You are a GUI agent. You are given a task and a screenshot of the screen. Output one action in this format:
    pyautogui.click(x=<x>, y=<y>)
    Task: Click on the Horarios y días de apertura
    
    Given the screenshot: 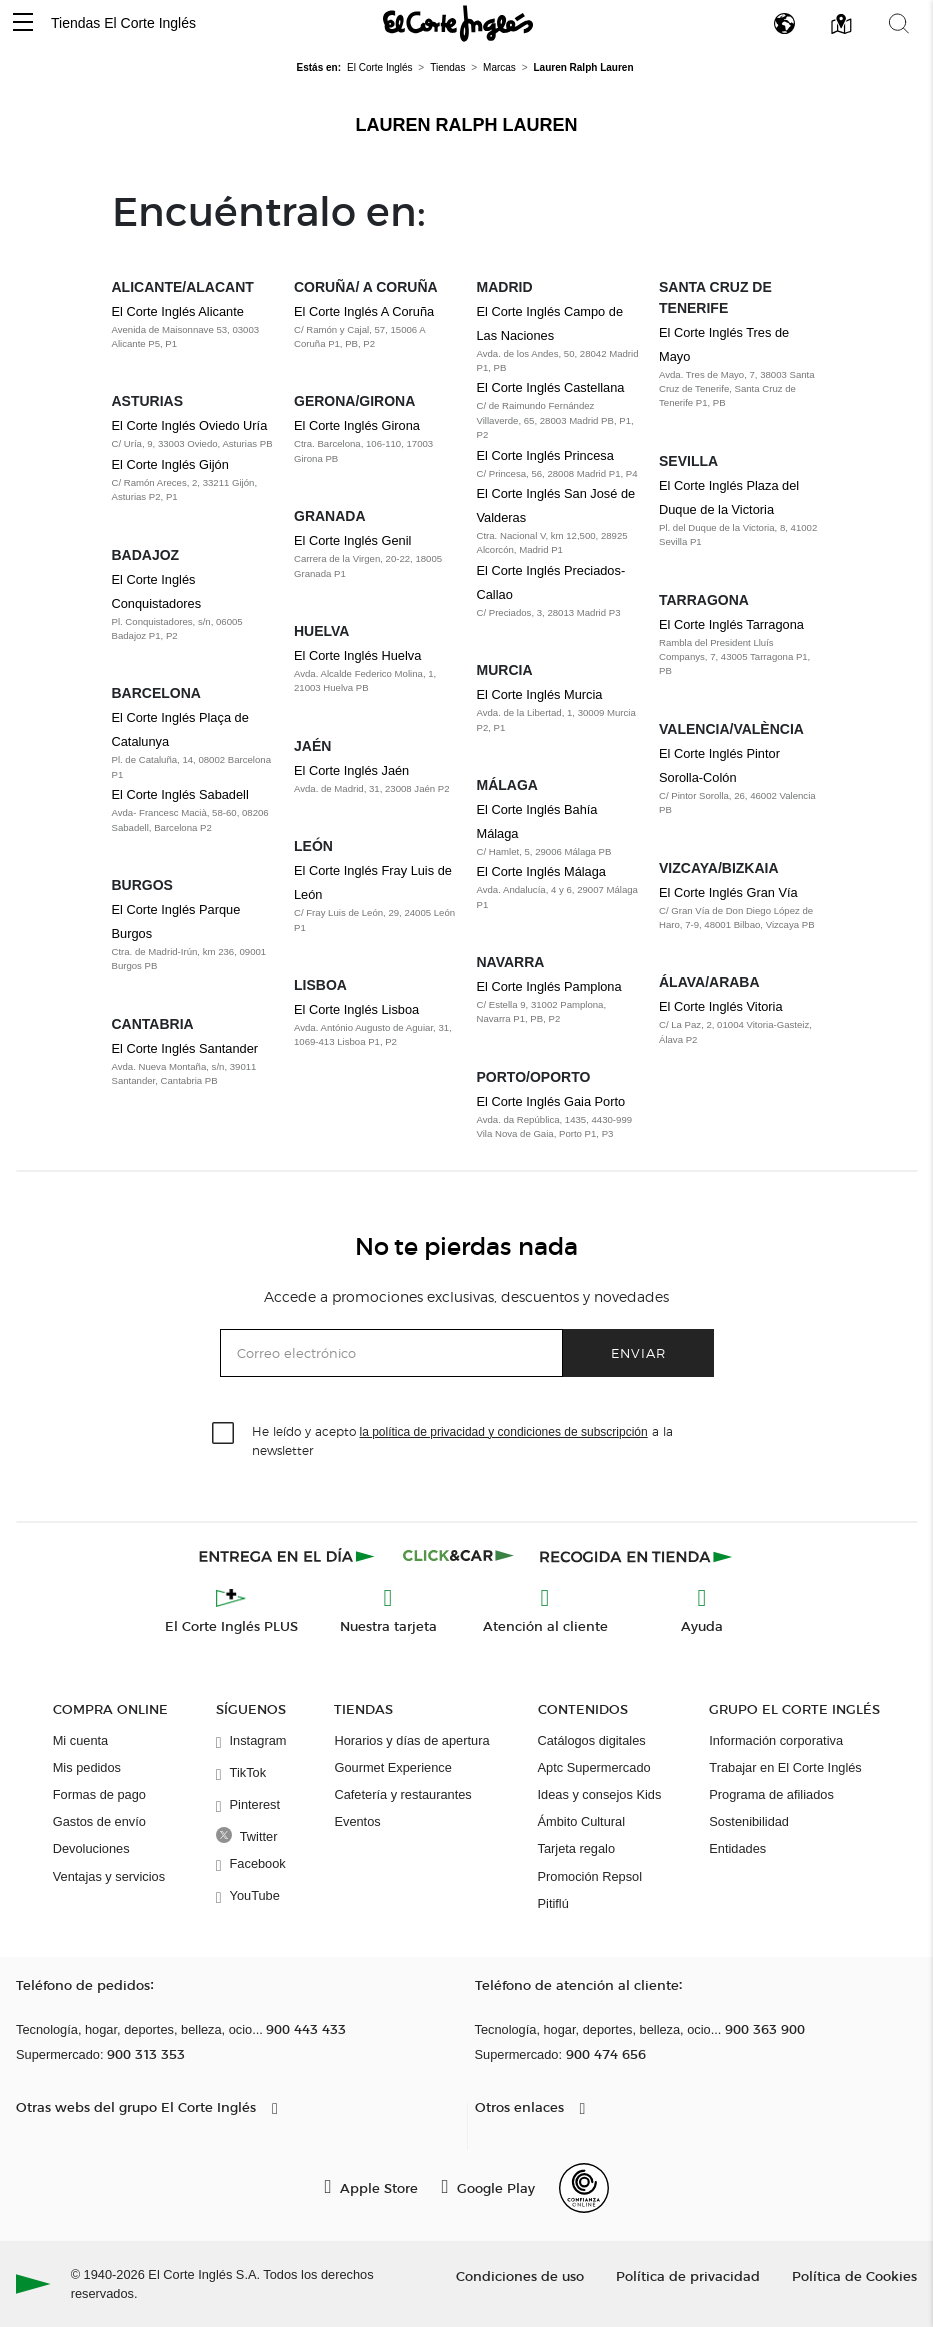 What is the action you would take?
    pyautogui.click(x=411, y=1740)
    